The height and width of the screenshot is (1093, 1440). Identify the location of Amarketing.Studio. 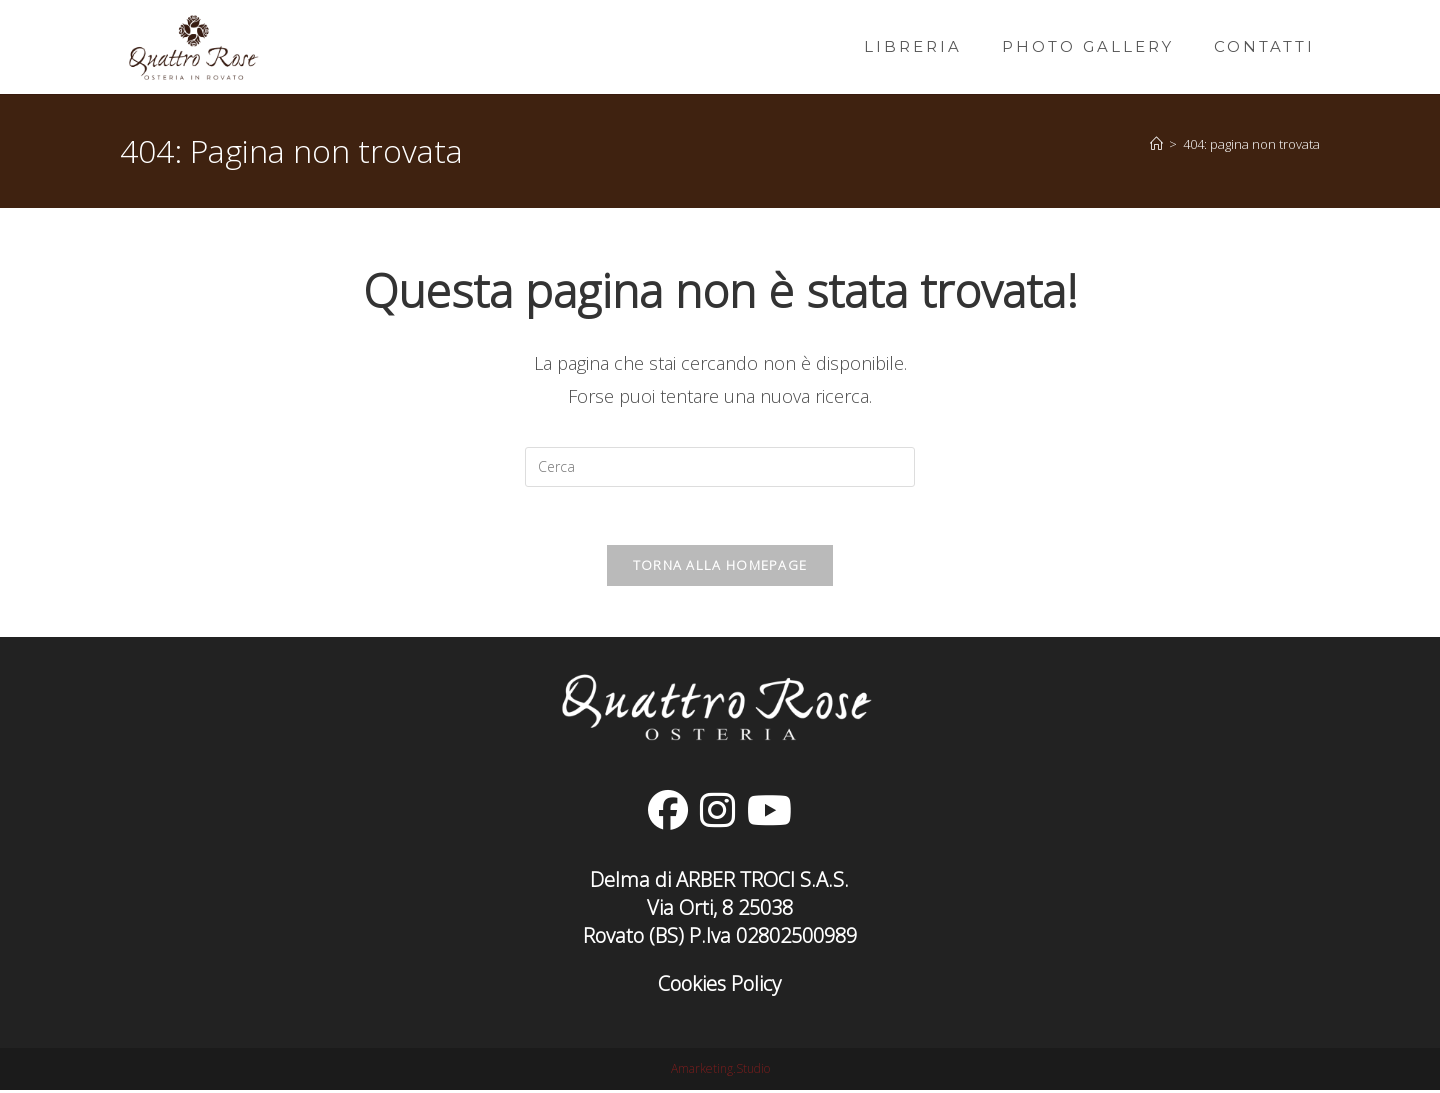
(720, 1071).